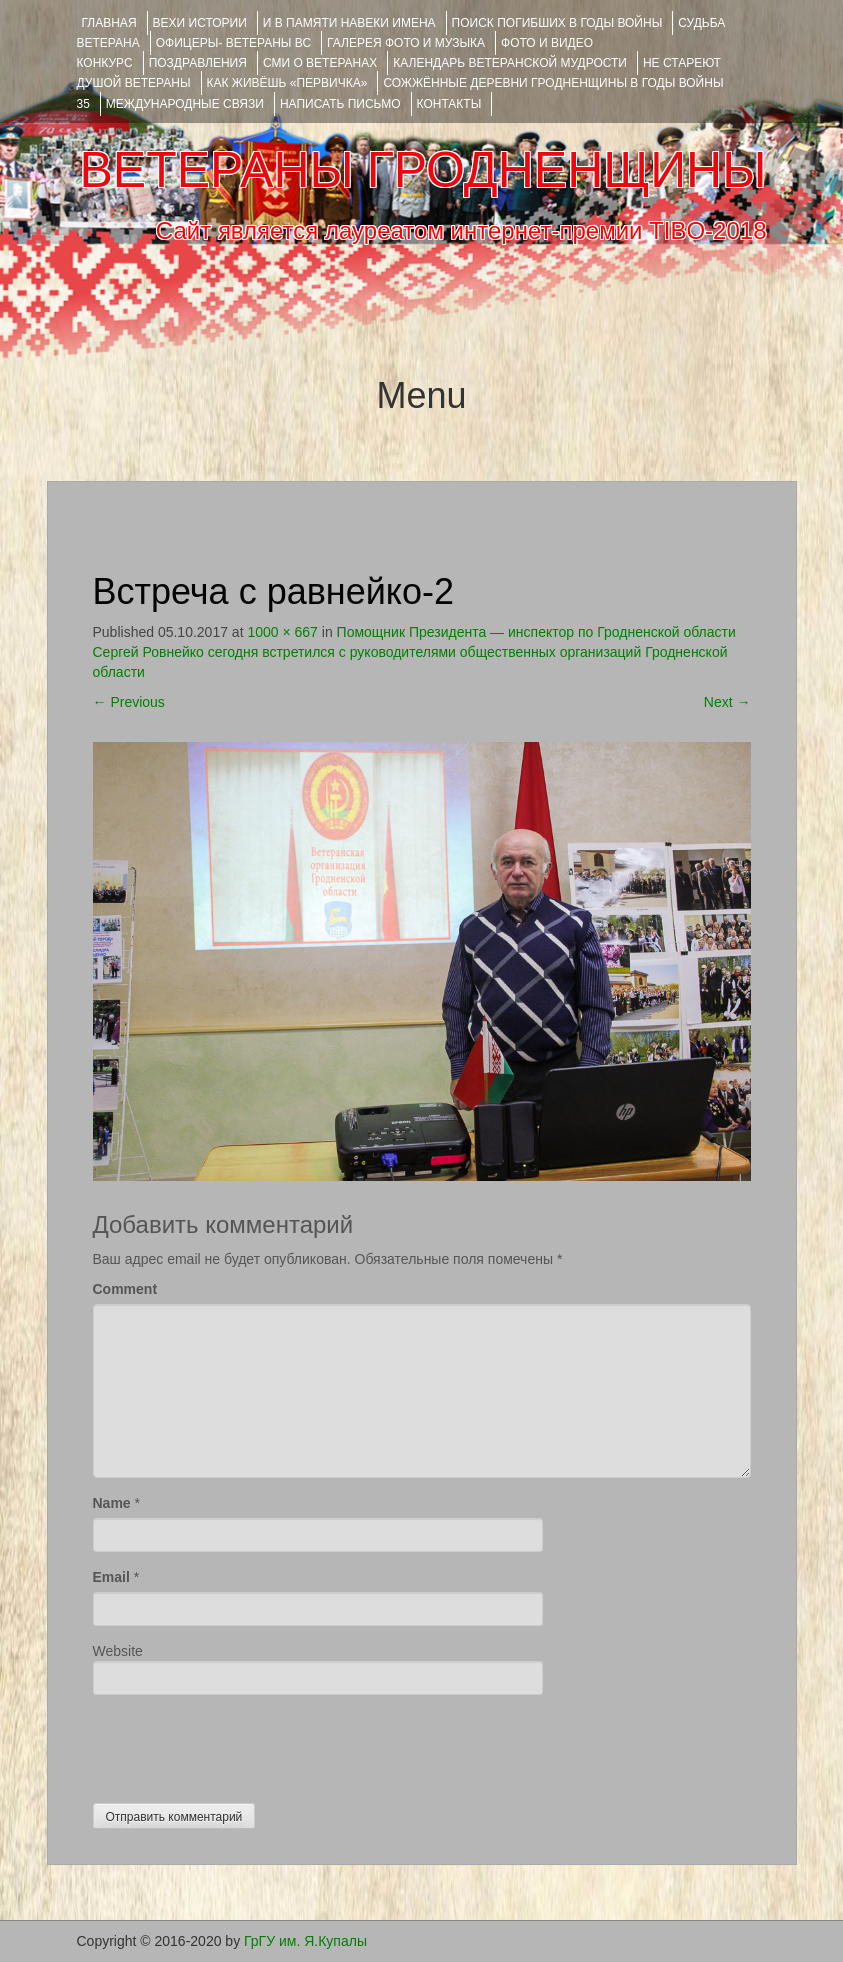 This screenshot has height=1962, width=843. I want to click on Name, so click(112, 1503).